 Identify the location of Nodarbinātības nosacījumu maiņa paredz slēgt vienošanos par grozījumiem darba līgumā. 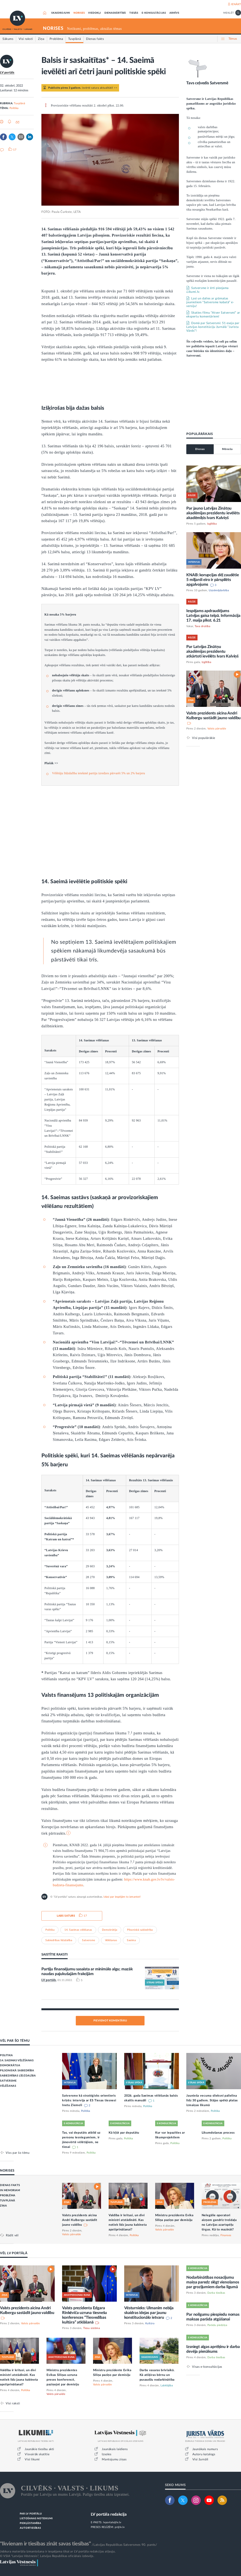
(212, 2282).